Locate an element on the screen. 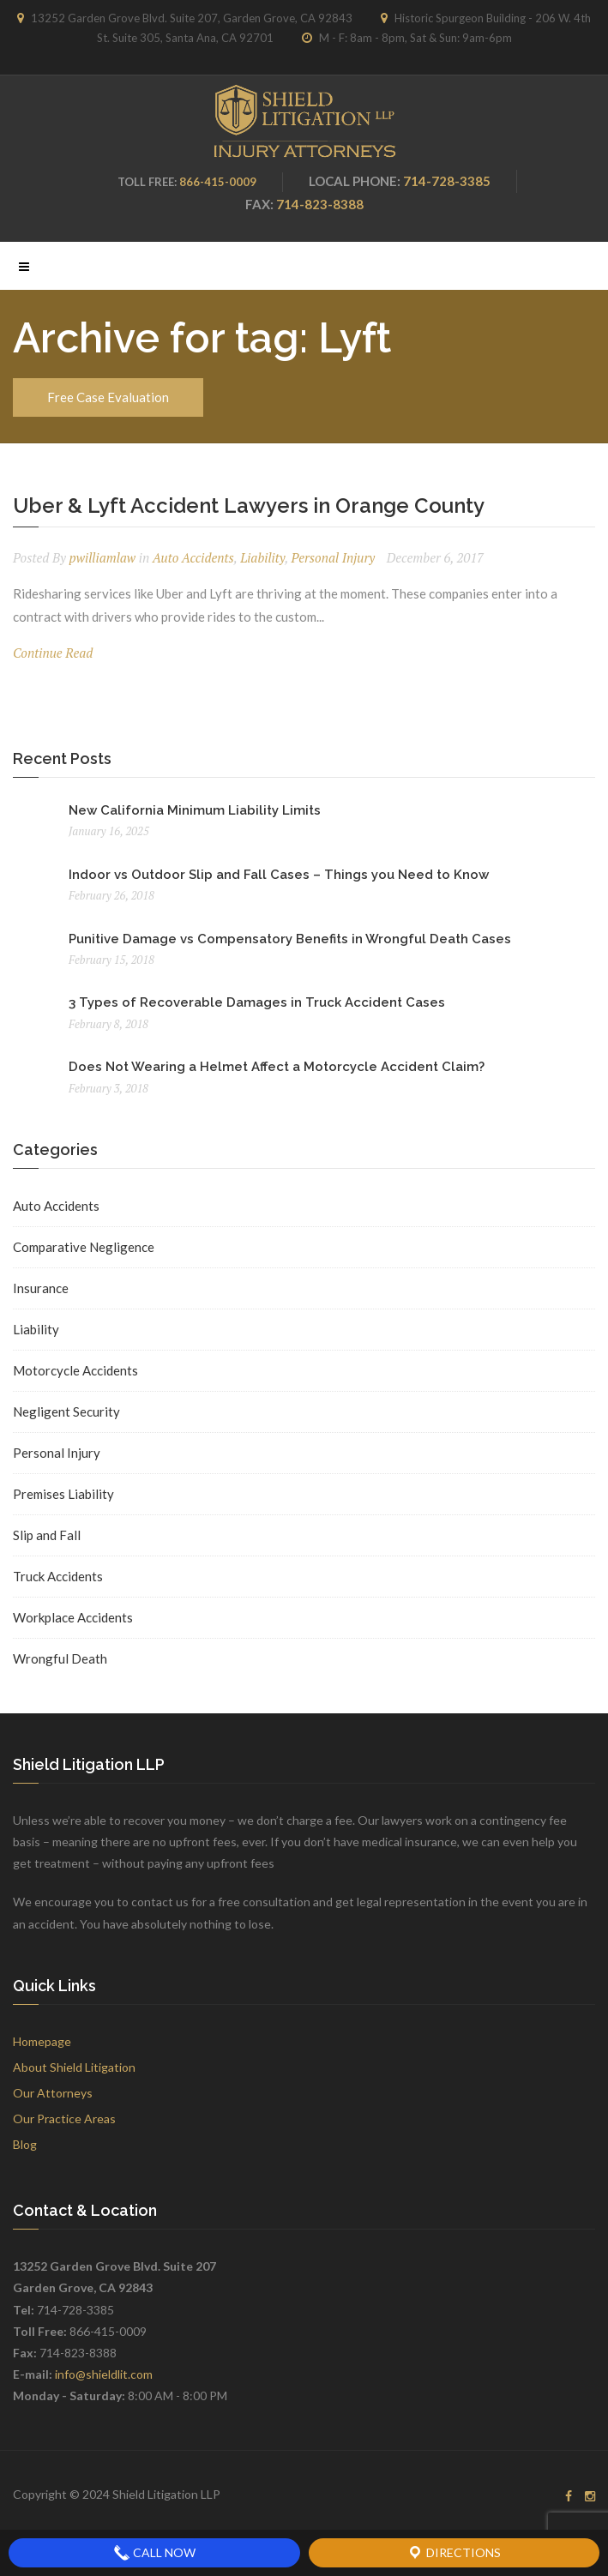  866-415-0009 is located at coordinates (217, 182).